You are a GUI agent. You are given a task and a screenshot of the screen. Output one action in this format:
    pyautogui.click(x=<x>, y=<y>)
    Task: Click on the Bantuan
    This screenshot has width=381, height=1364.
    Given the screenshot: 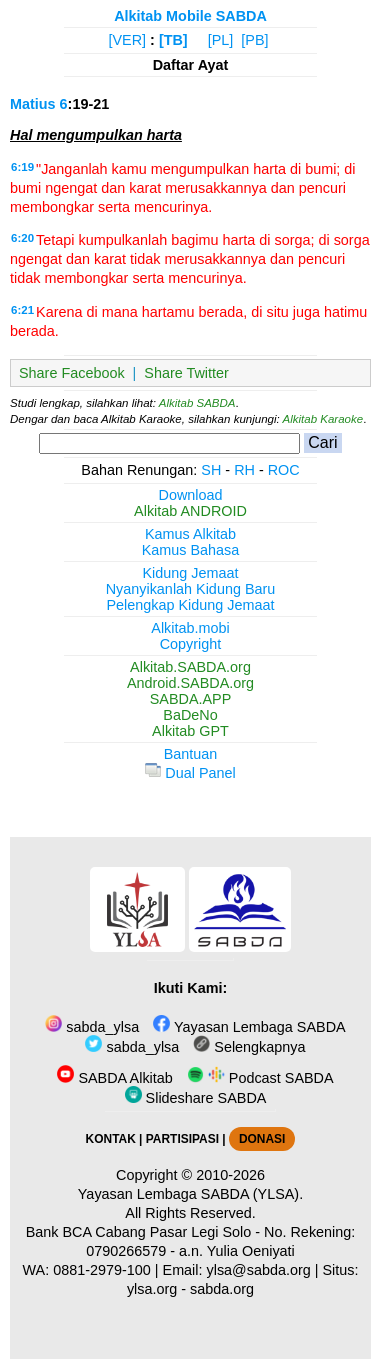 What is the action you would take?
    pyautogui.click(x=191, y=754)
    